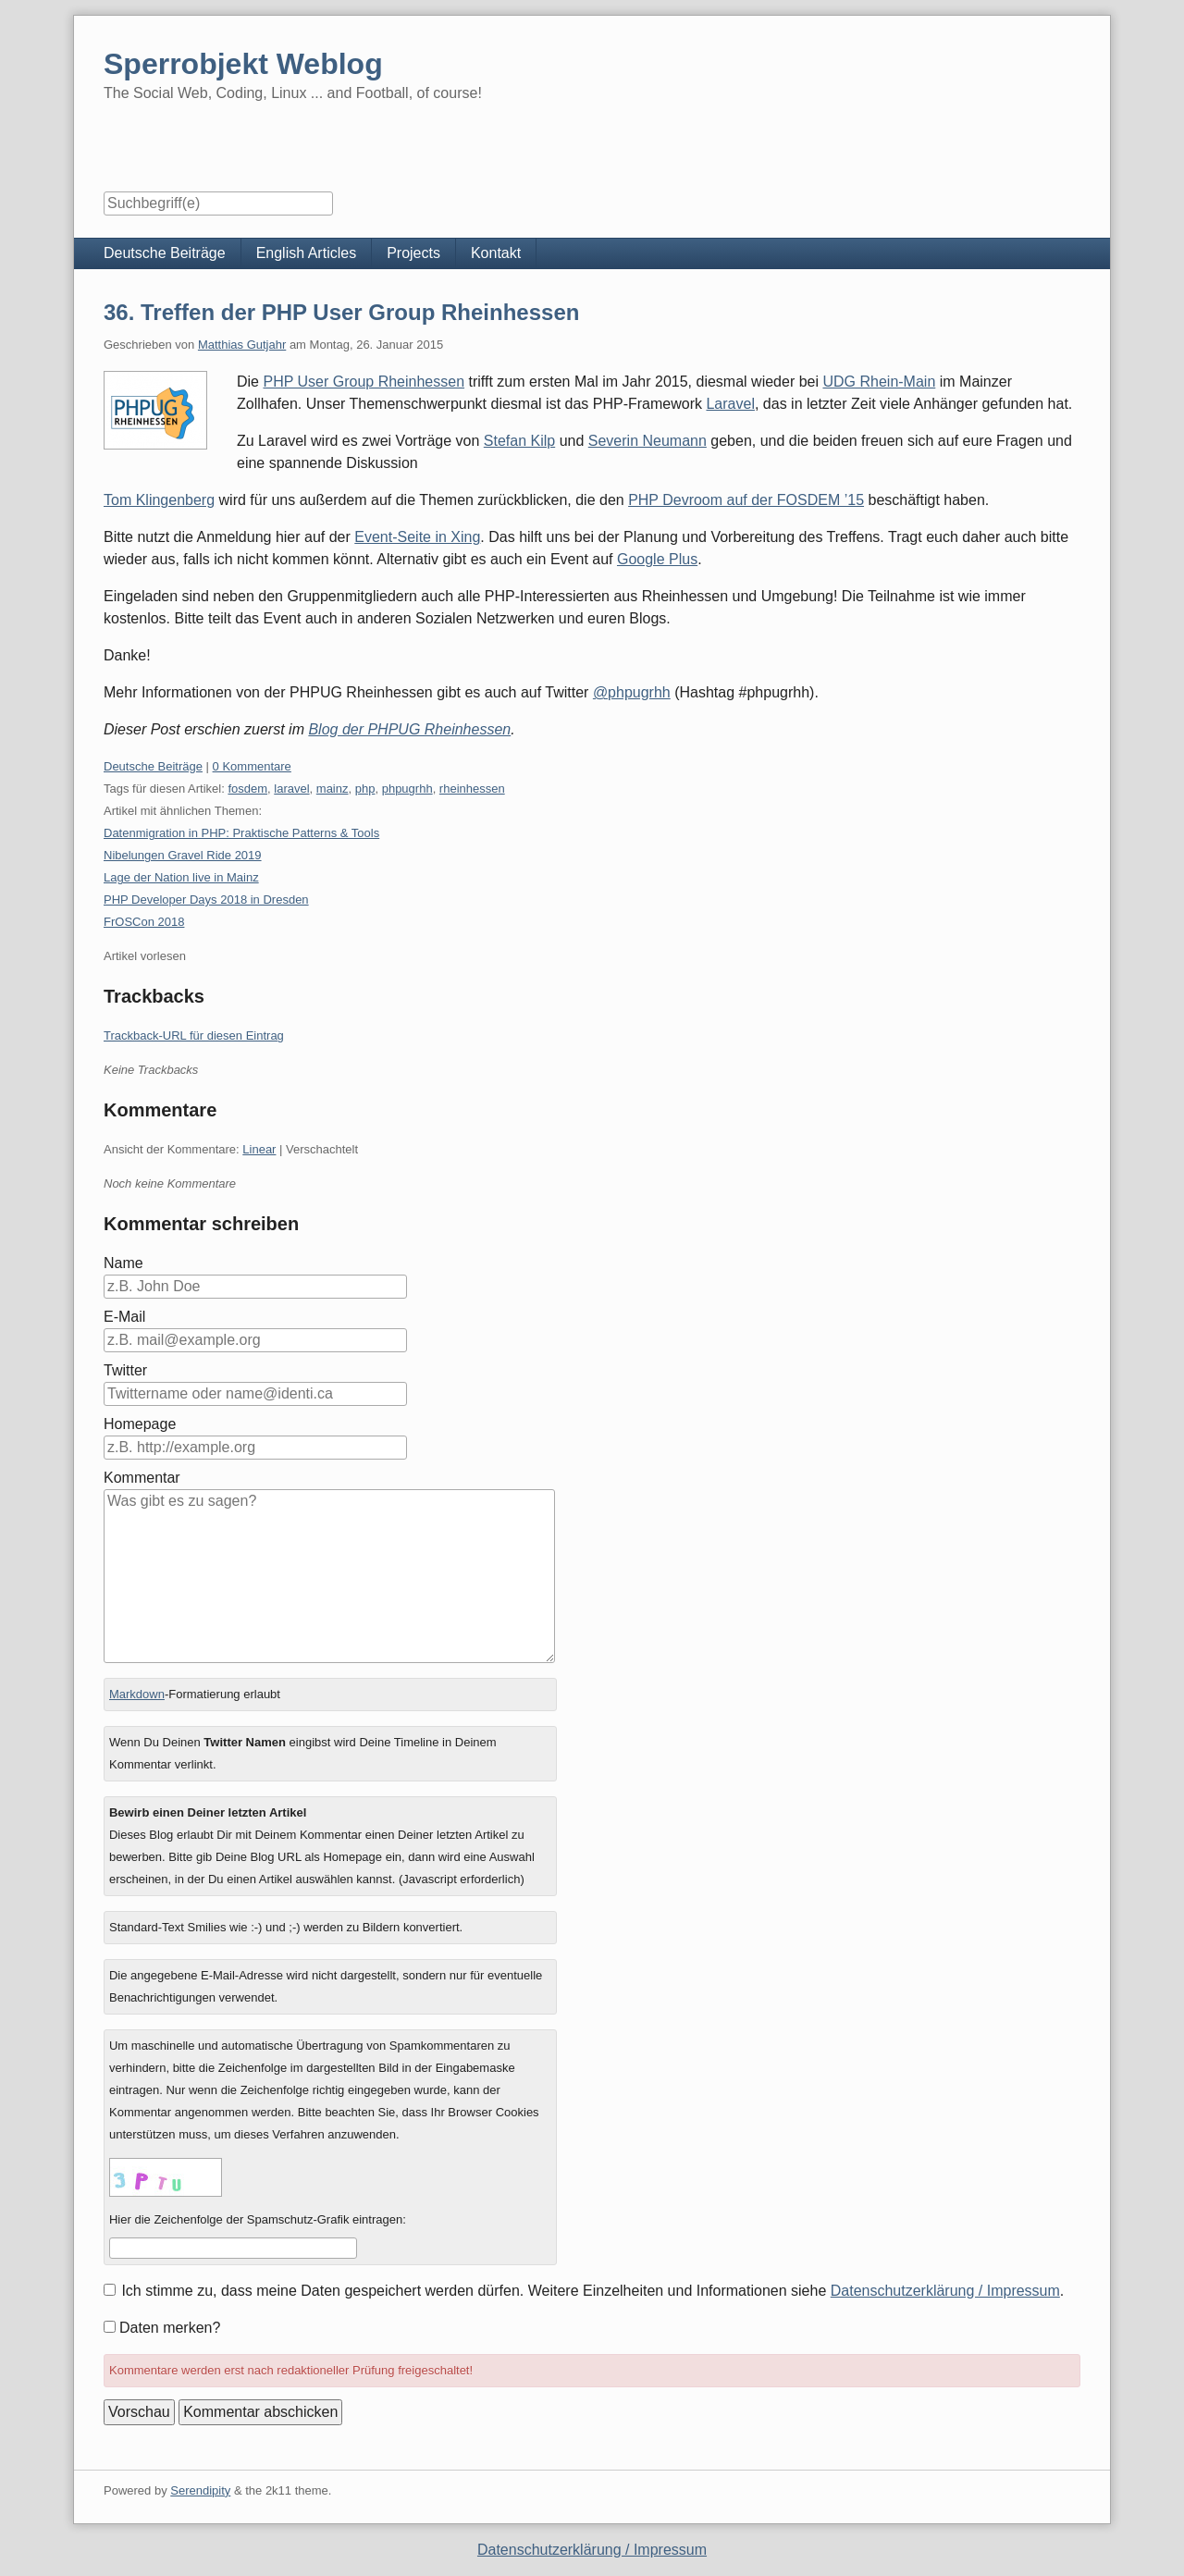 The height and width of the screenshot is (2576, 1184). I want to click on Markdown, so click(137, 1694).